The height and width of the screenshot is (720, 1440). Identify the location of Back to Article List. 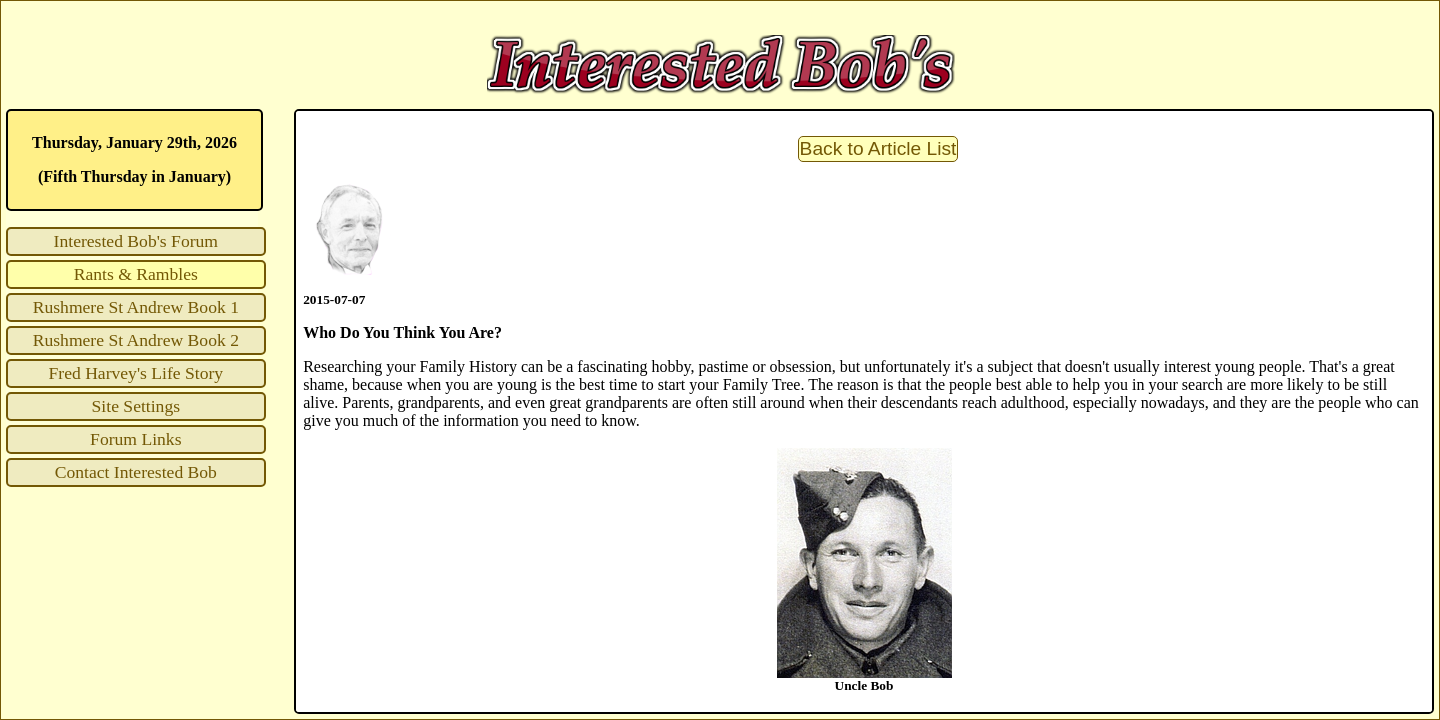
(878, 148).